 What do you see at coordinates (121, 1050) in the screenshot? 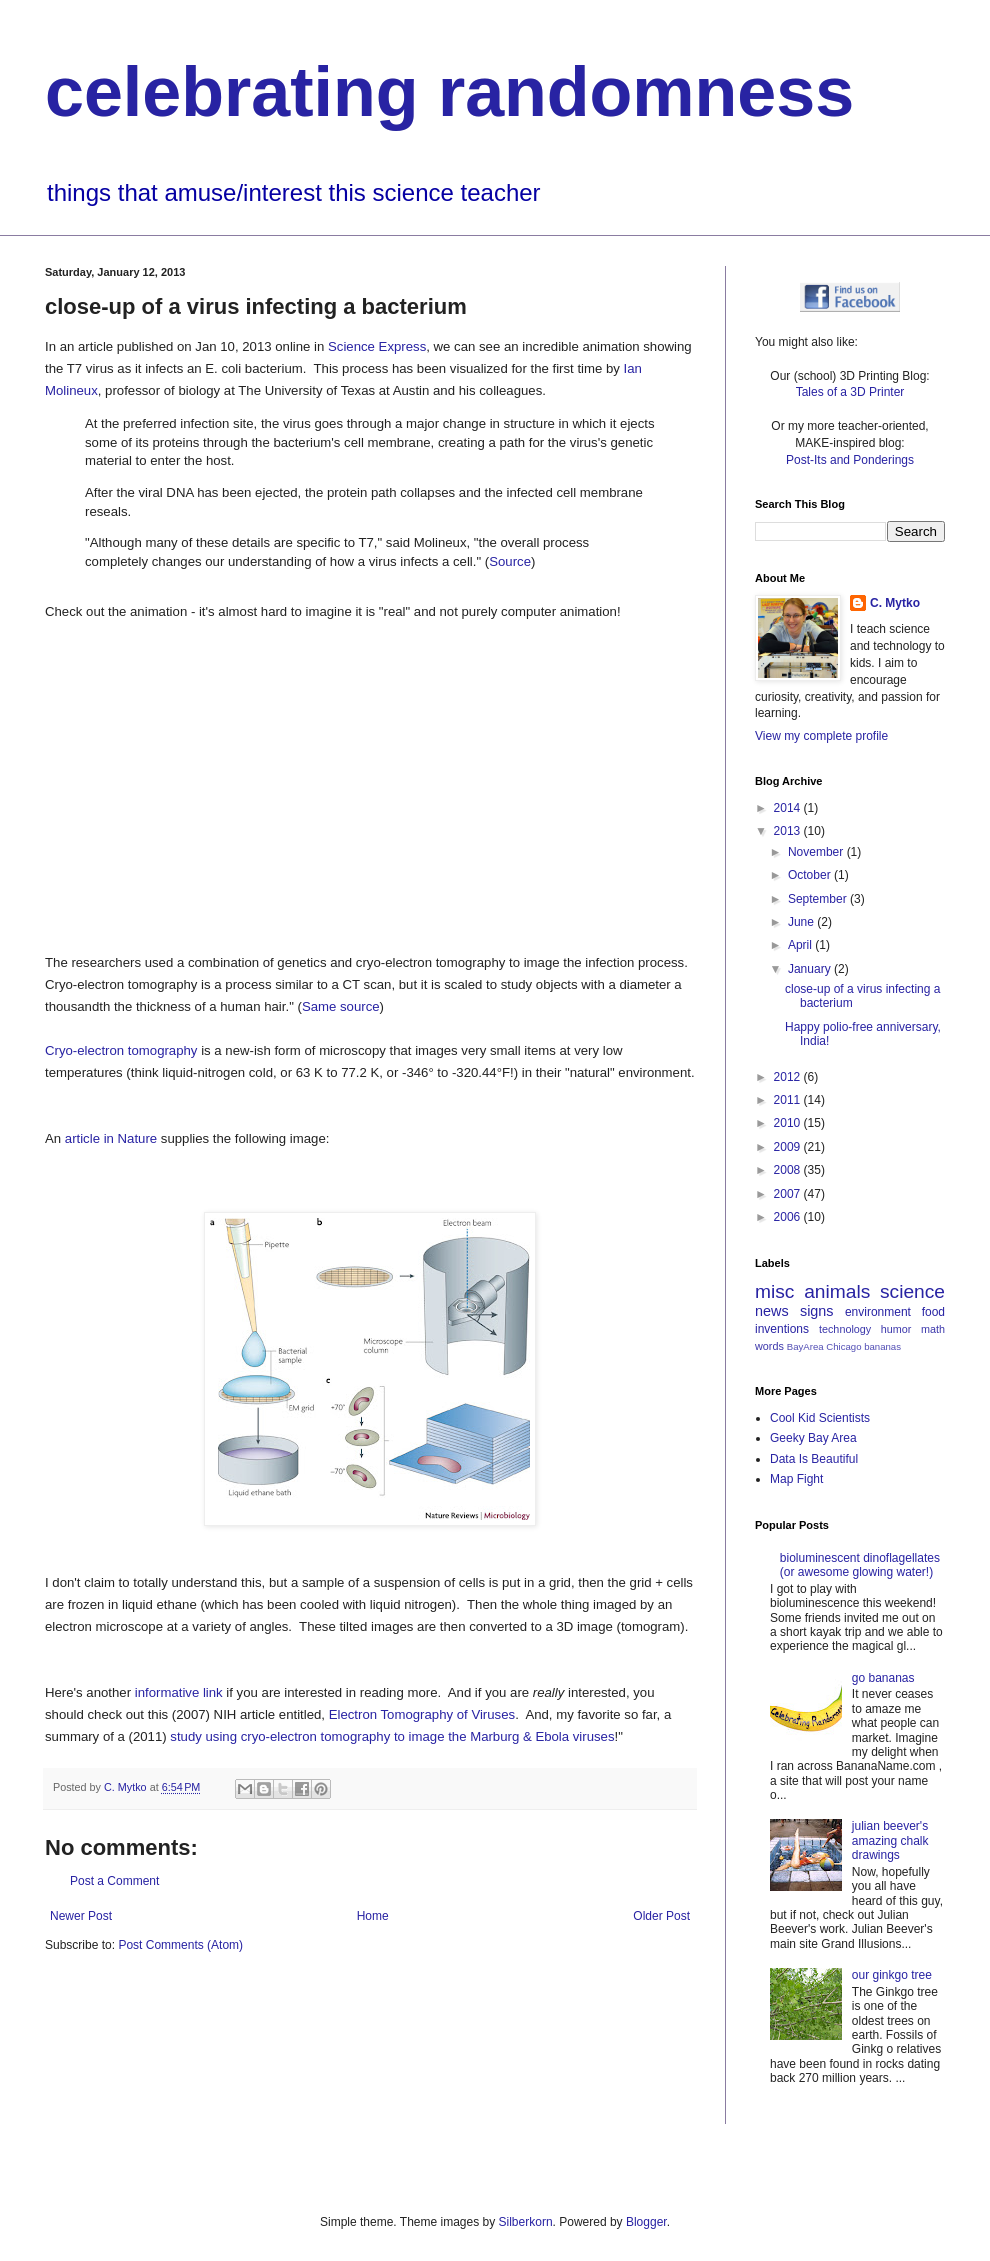
I see `Cryo-electron tomography` at bounding box center [121, 1050].